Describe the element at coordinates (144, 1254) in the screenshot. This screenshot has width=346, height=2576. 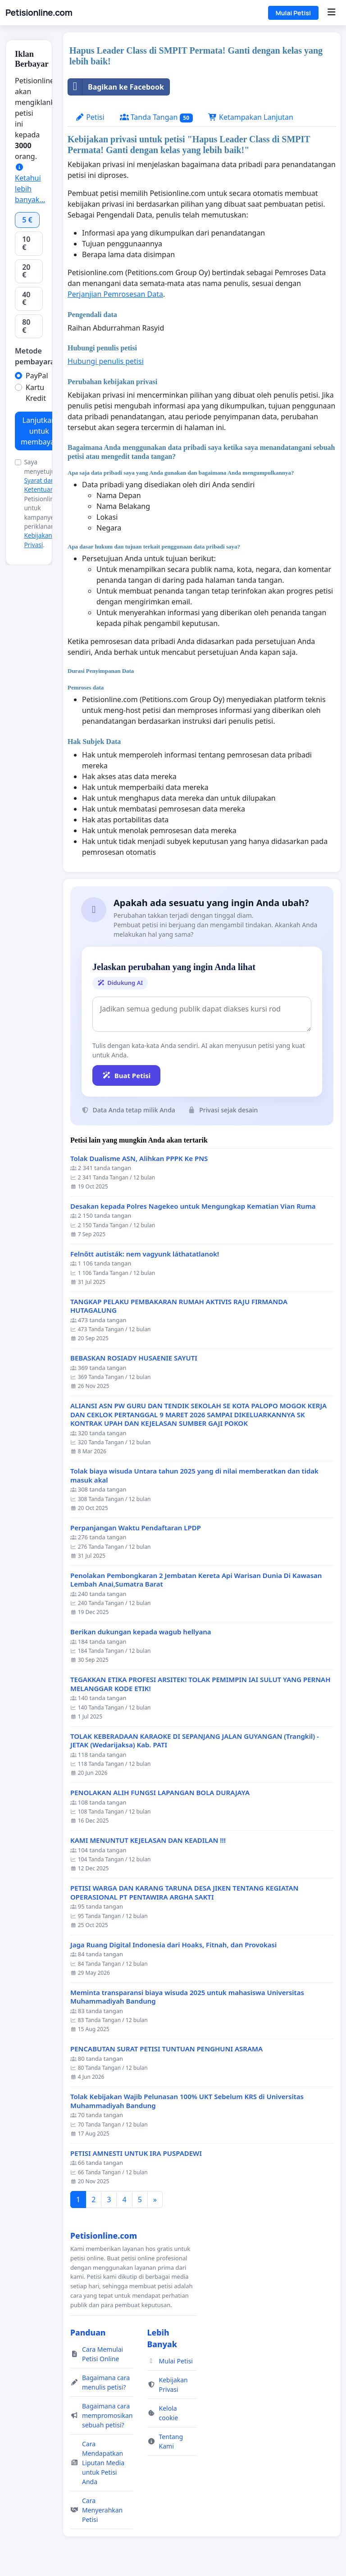
I see `Felnőtt autisták: nem vagyunk láthatatlanok!` at that location.